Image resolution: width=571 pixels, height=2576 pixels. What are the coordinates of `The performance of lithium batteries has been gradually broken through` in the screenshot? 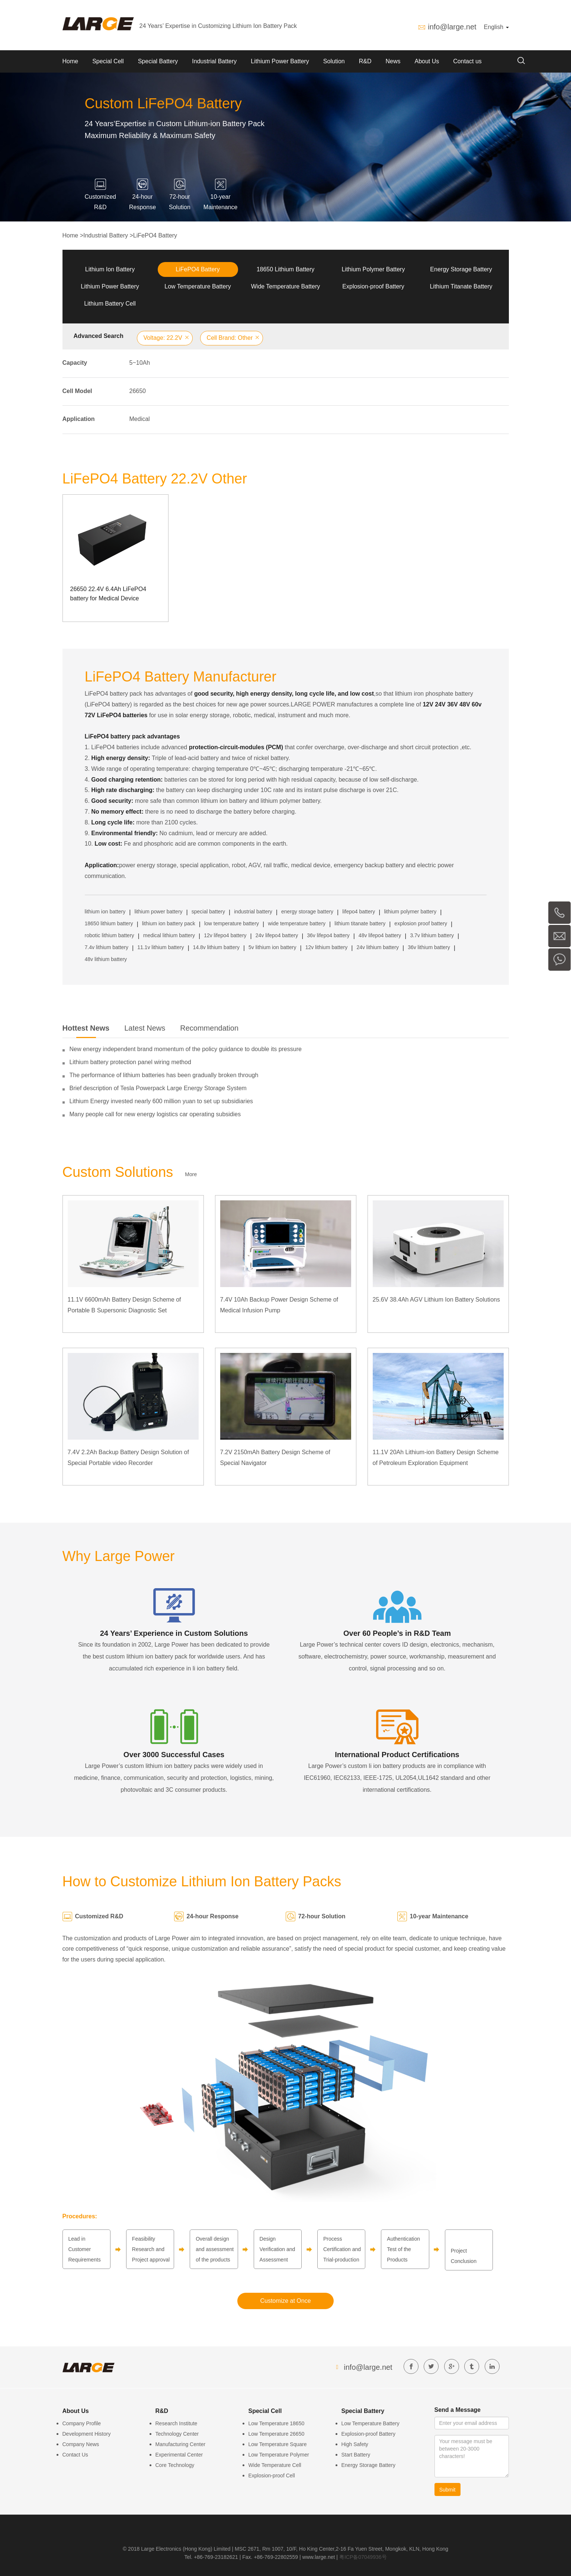 It's located at (164, 1075).